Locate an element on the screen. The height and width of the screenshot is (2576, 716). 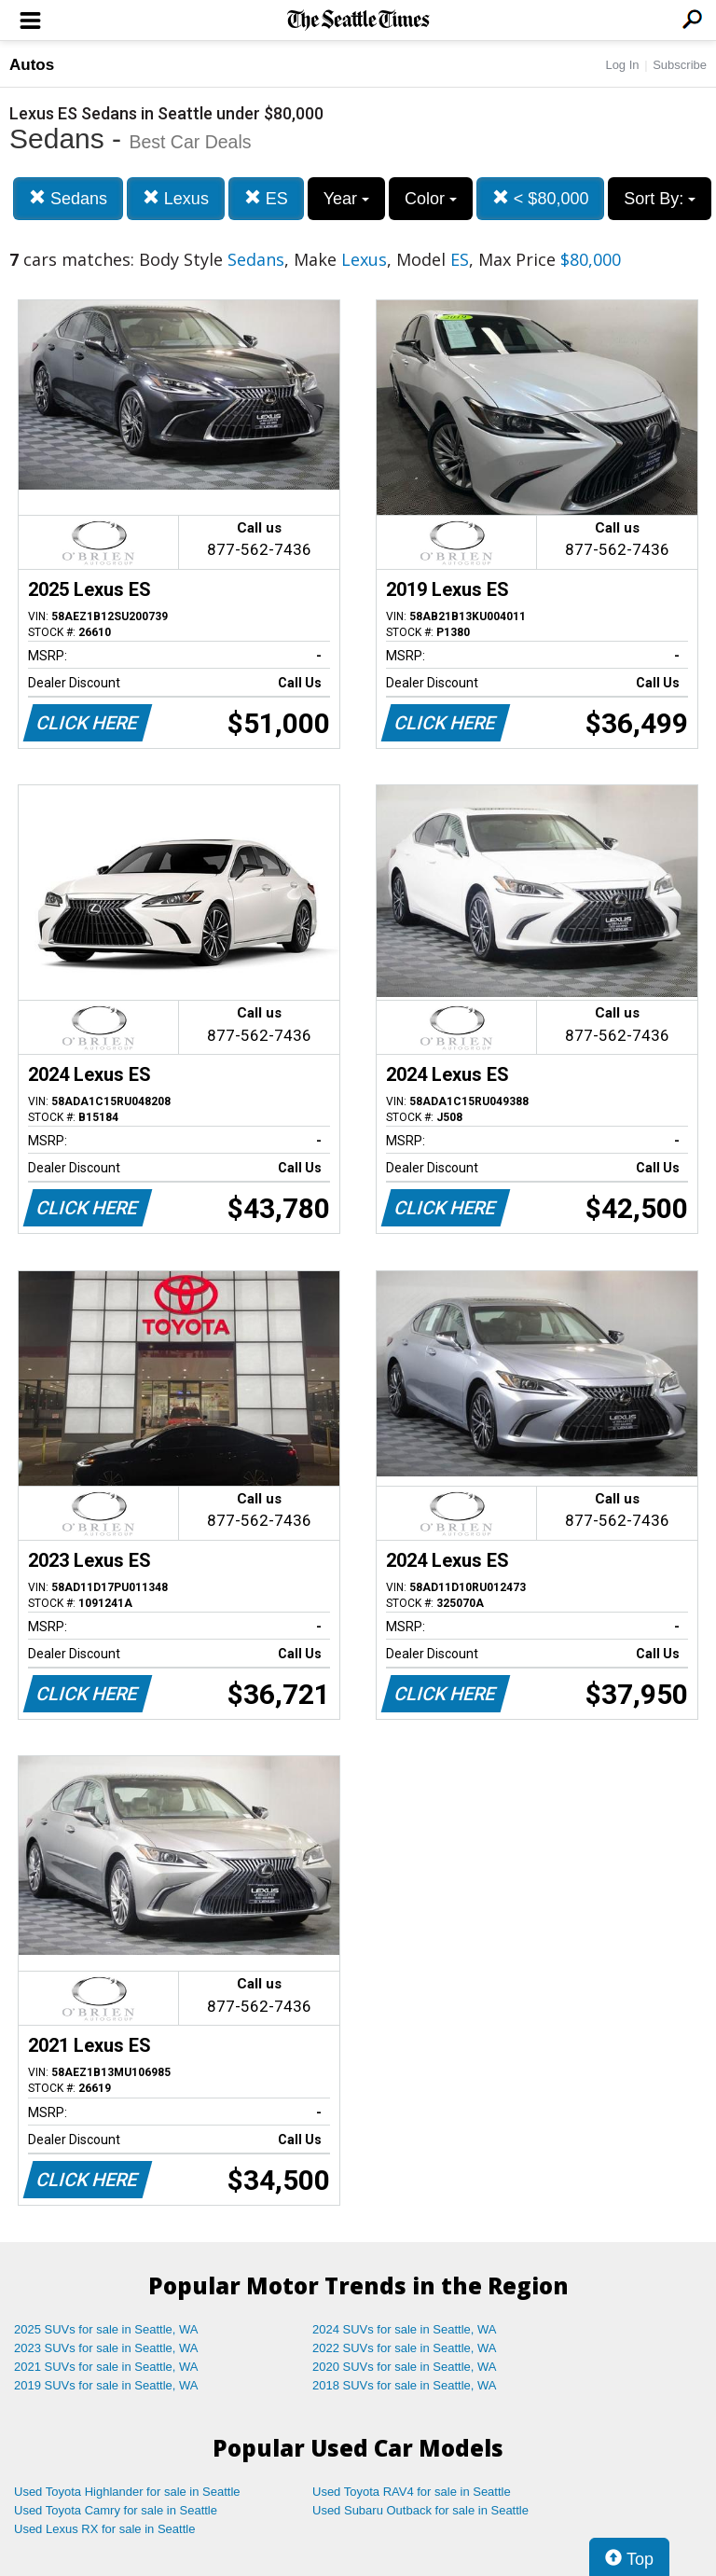
2023 SUVs for sale in Seattle, WA is located at coordinates (106, 2348).